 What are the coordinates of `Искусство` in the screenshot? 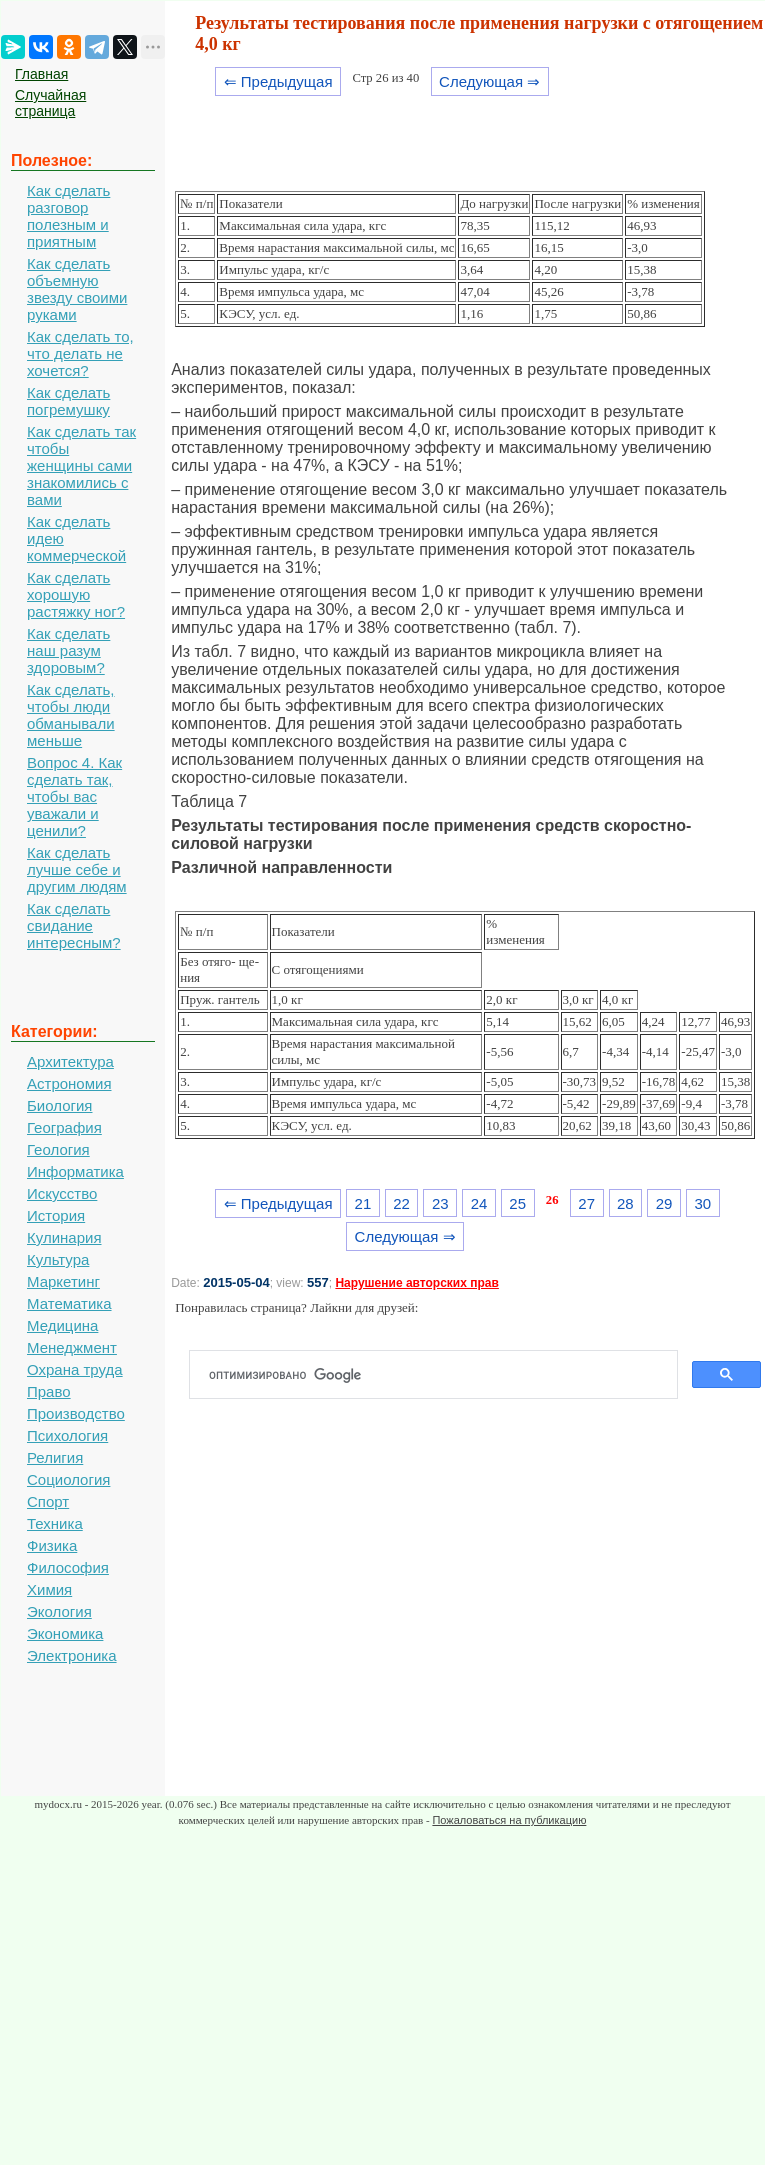 It's located at (62, 1193).